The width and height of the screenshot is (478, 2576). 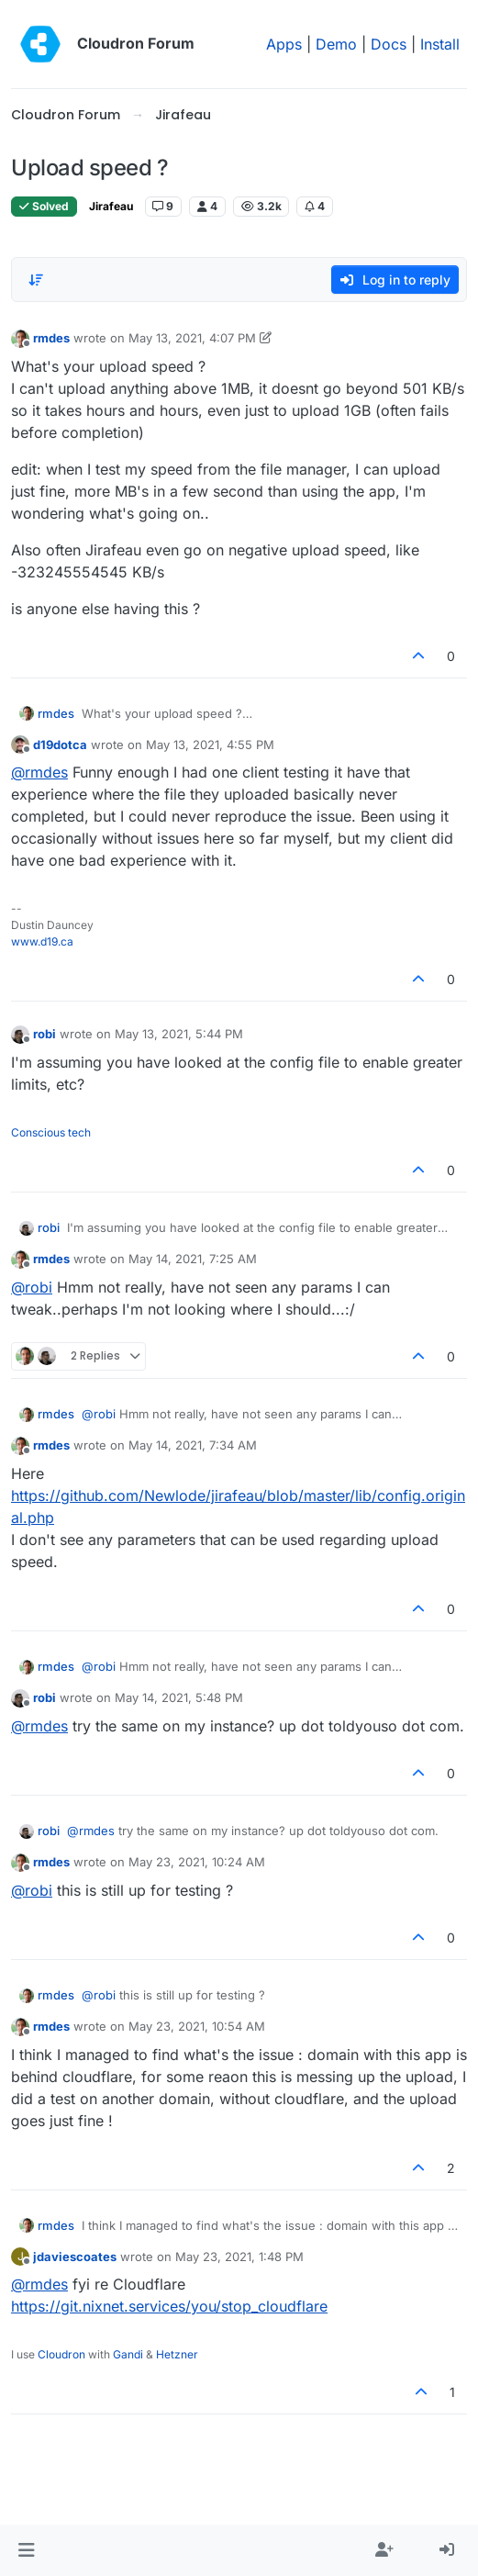 I want to click on Install, so click(x=440, y=44).